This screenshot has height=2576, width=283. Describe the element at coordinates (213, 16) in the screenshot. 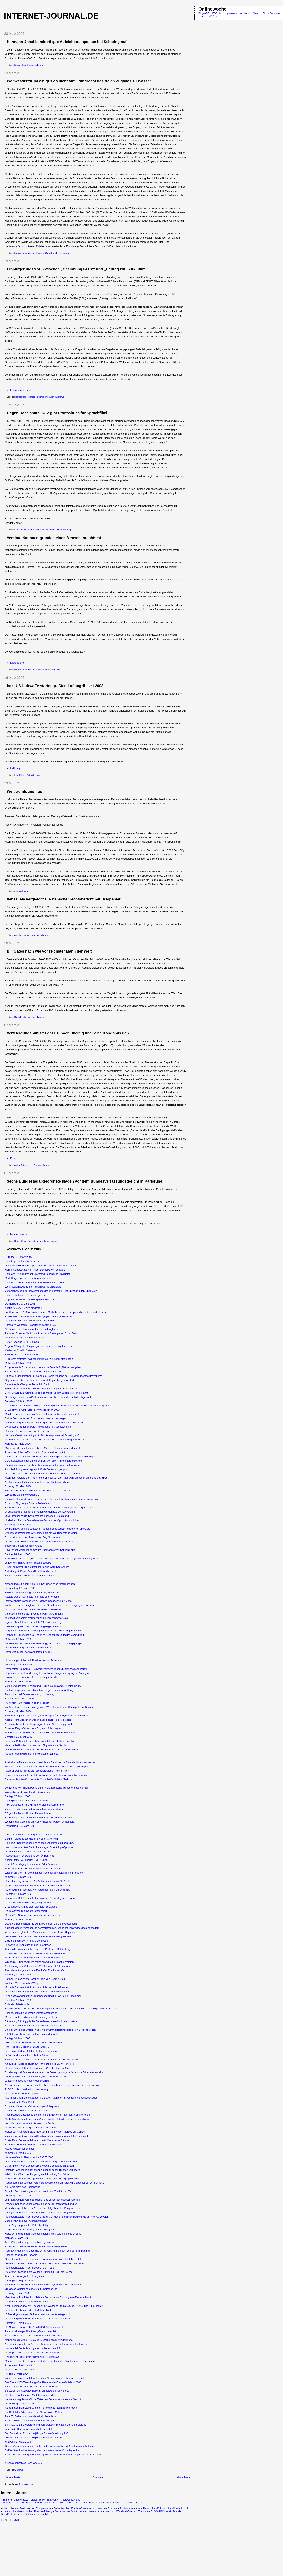

I see `JAA.de` at that location.